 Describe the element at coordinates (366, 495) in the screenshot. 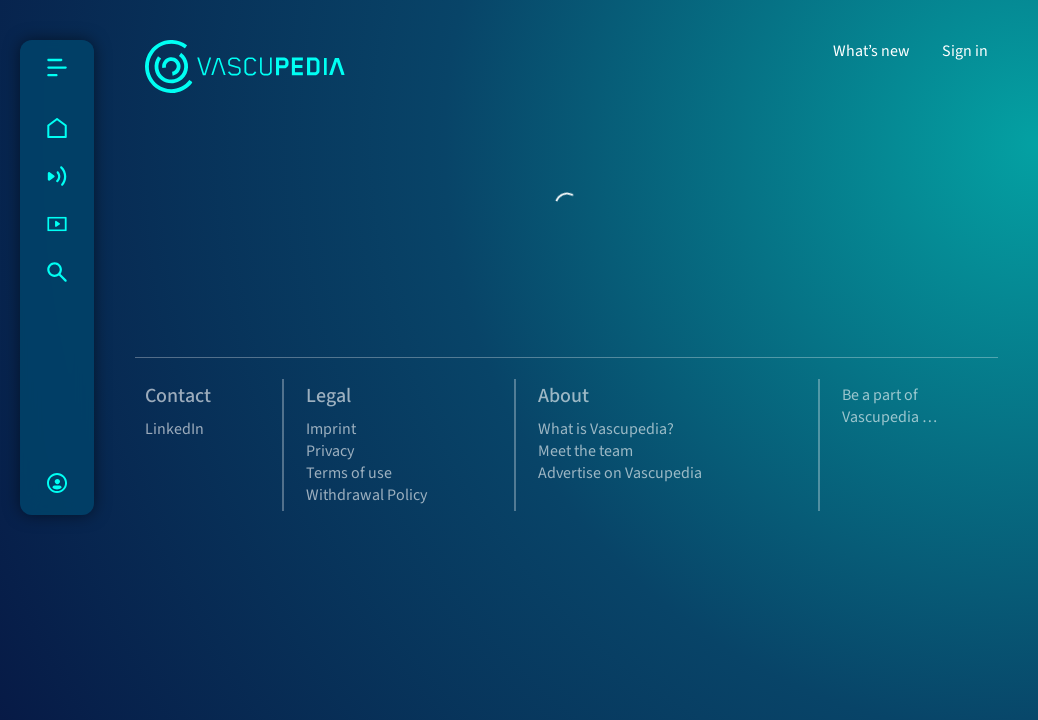

I see `Withdrawal Policy` at that location.